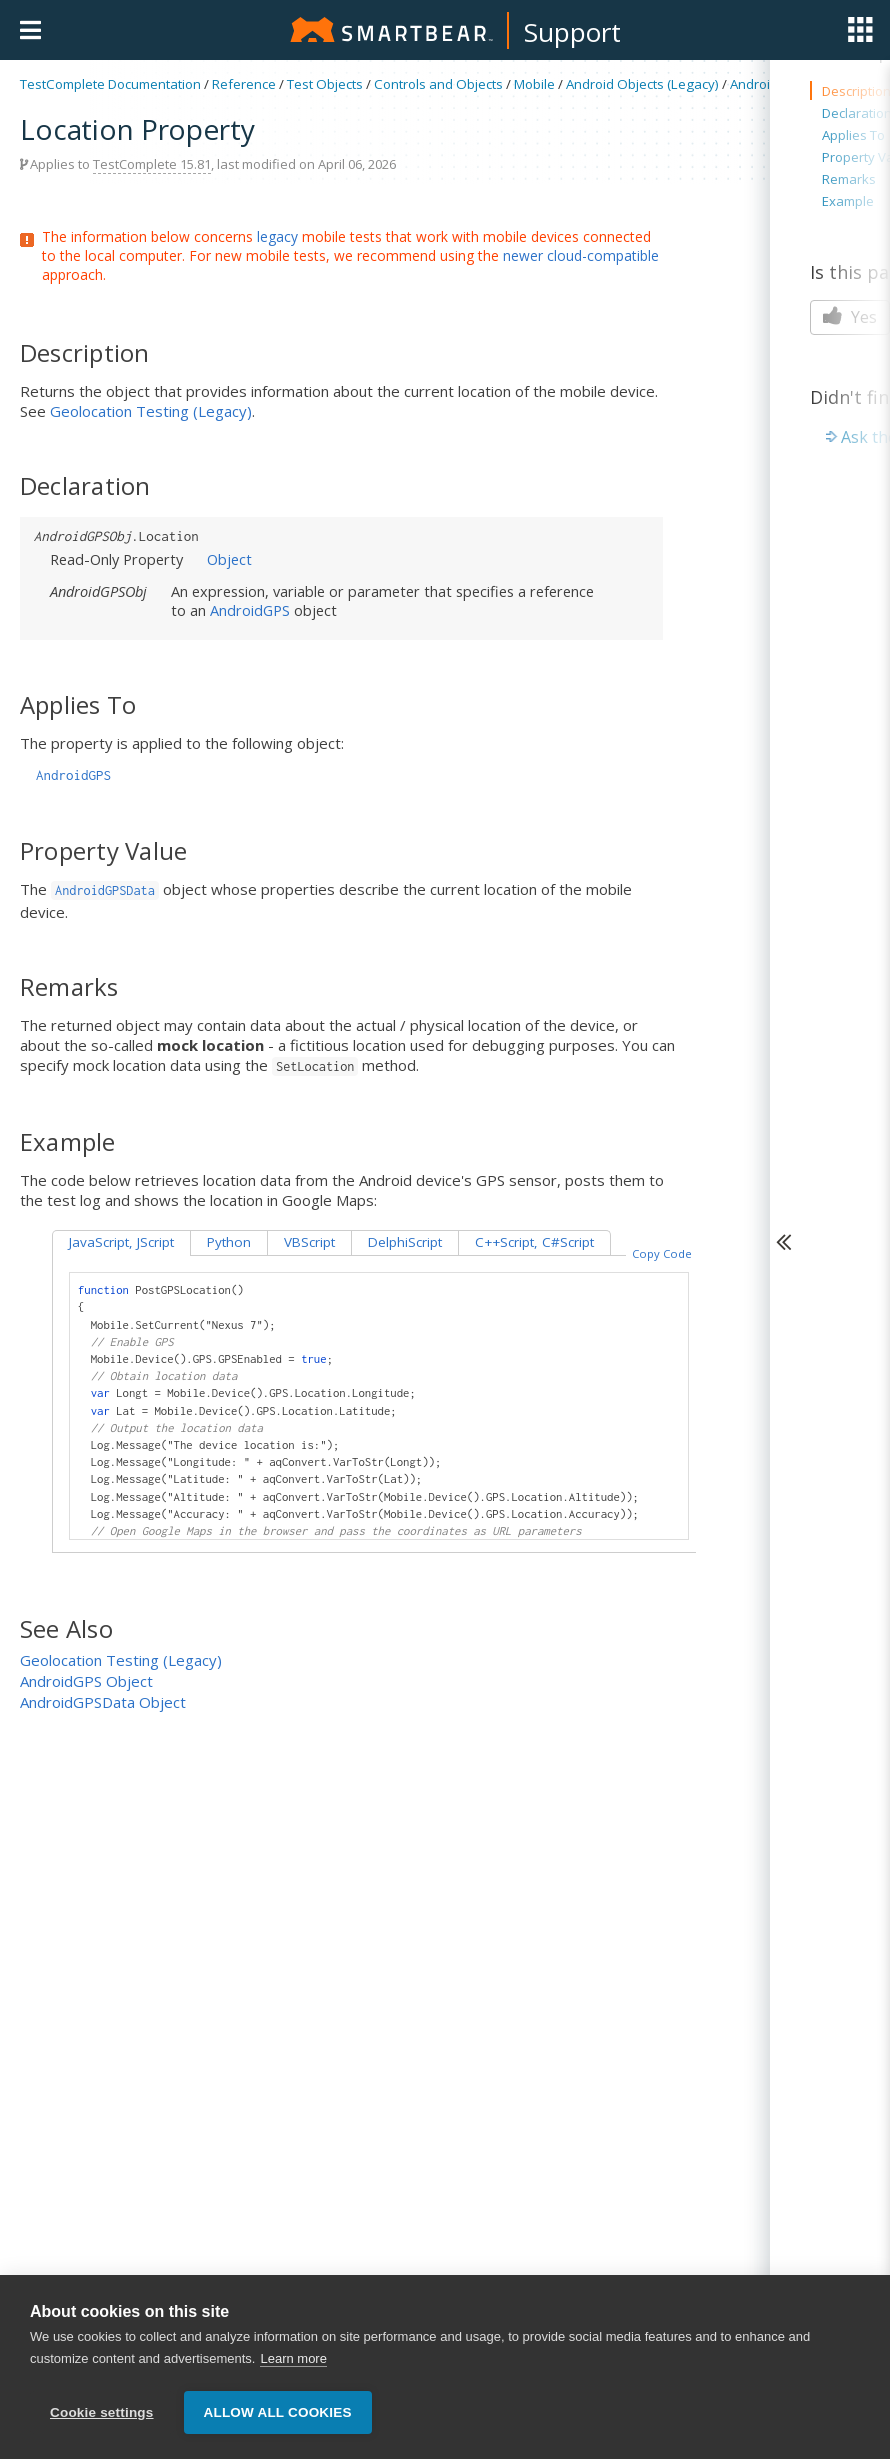 This screenshot has height=2459, width=890. Describe the element at coordinates (229, 1242) in the screenshot. I see `Python` at that location.